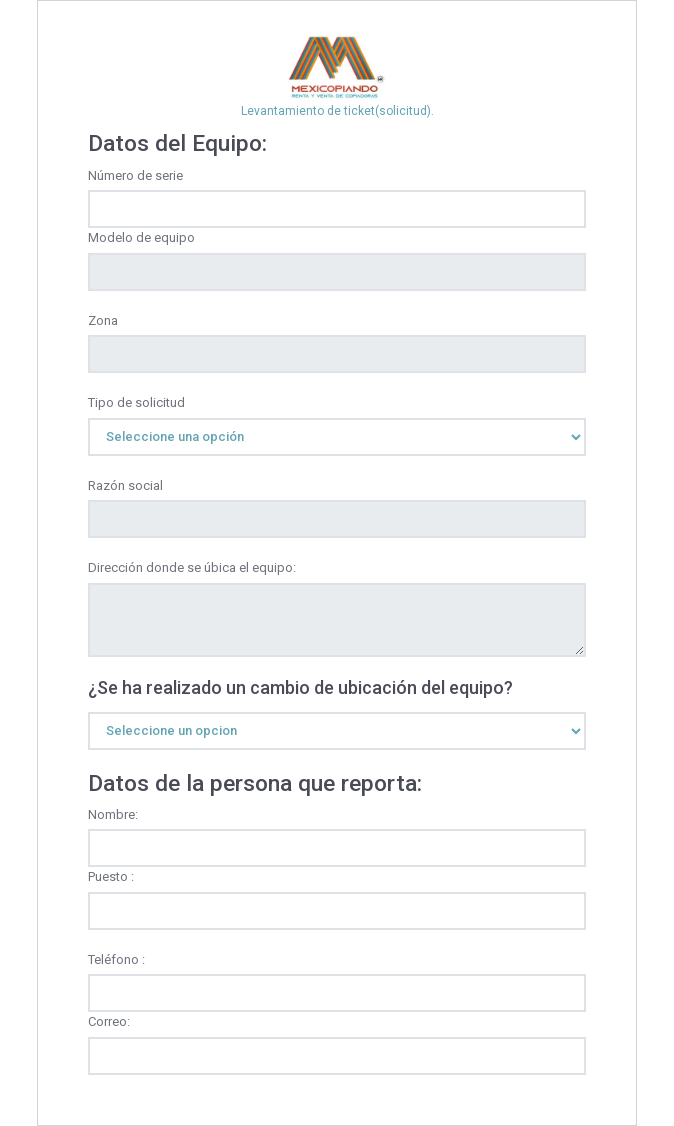 The image size is (674, 1126). I want to click on Teléfono :, so click(116, 959).